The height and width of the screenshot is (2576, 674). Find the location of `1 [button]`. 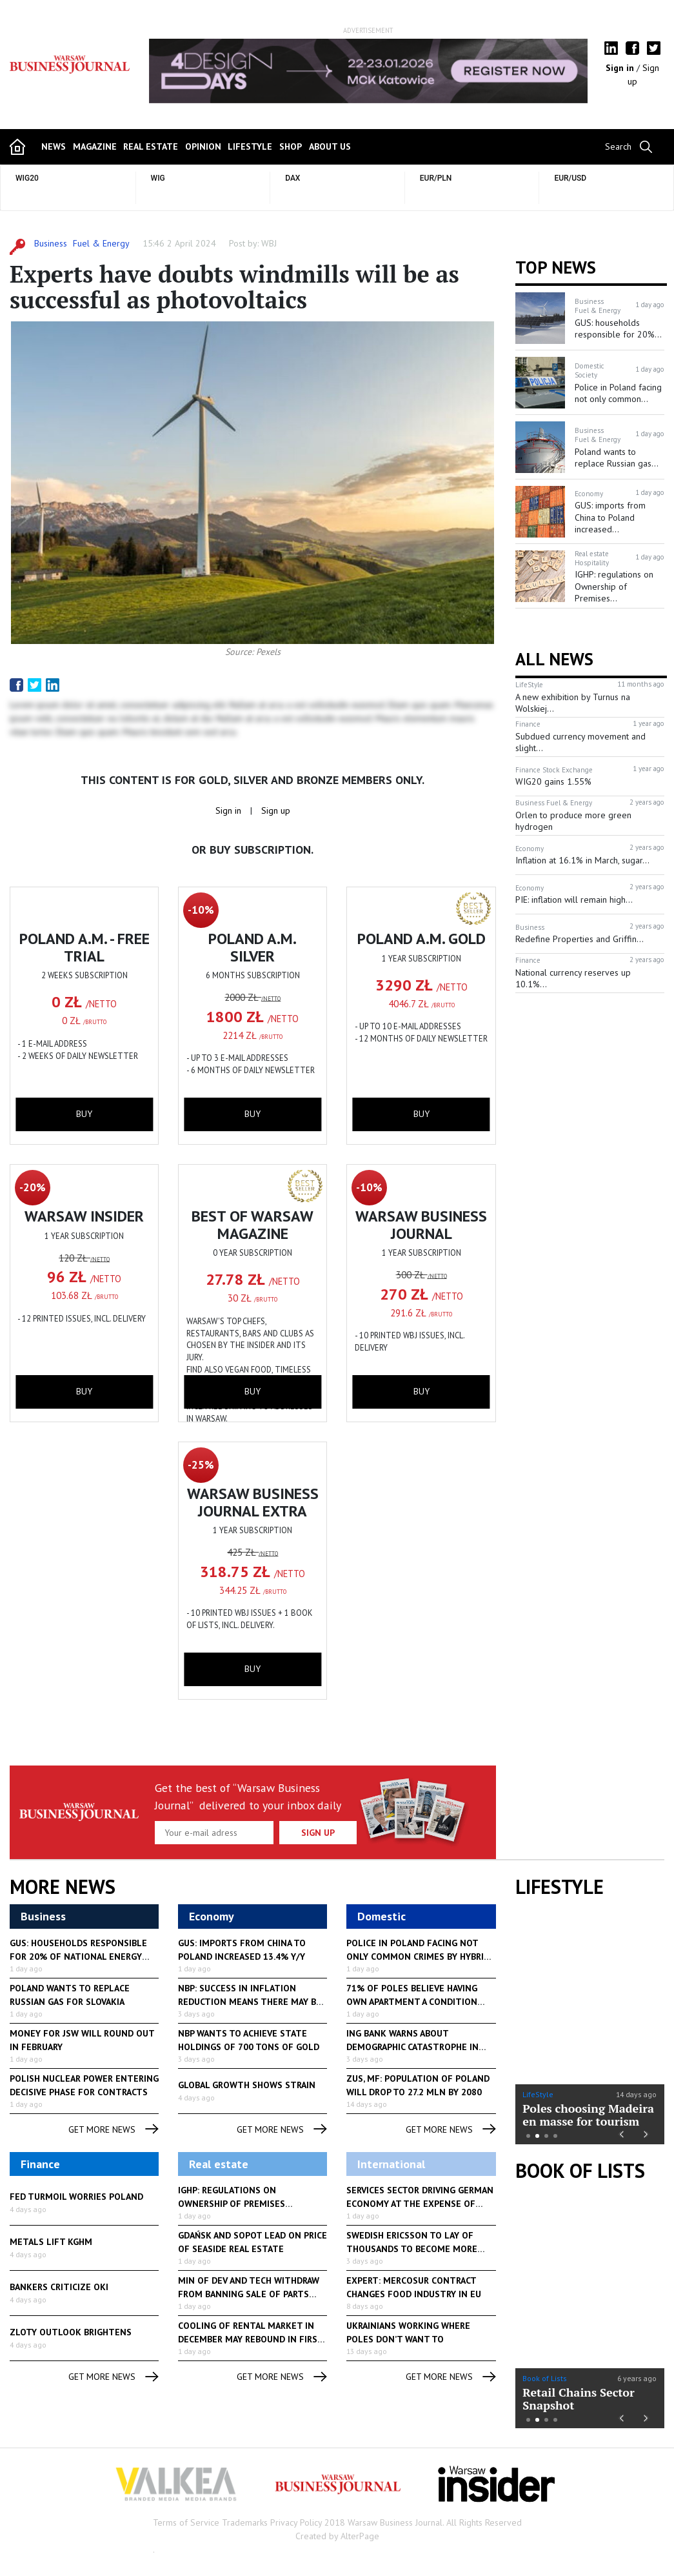

1 [button] is located at coordinates (528, 2136).